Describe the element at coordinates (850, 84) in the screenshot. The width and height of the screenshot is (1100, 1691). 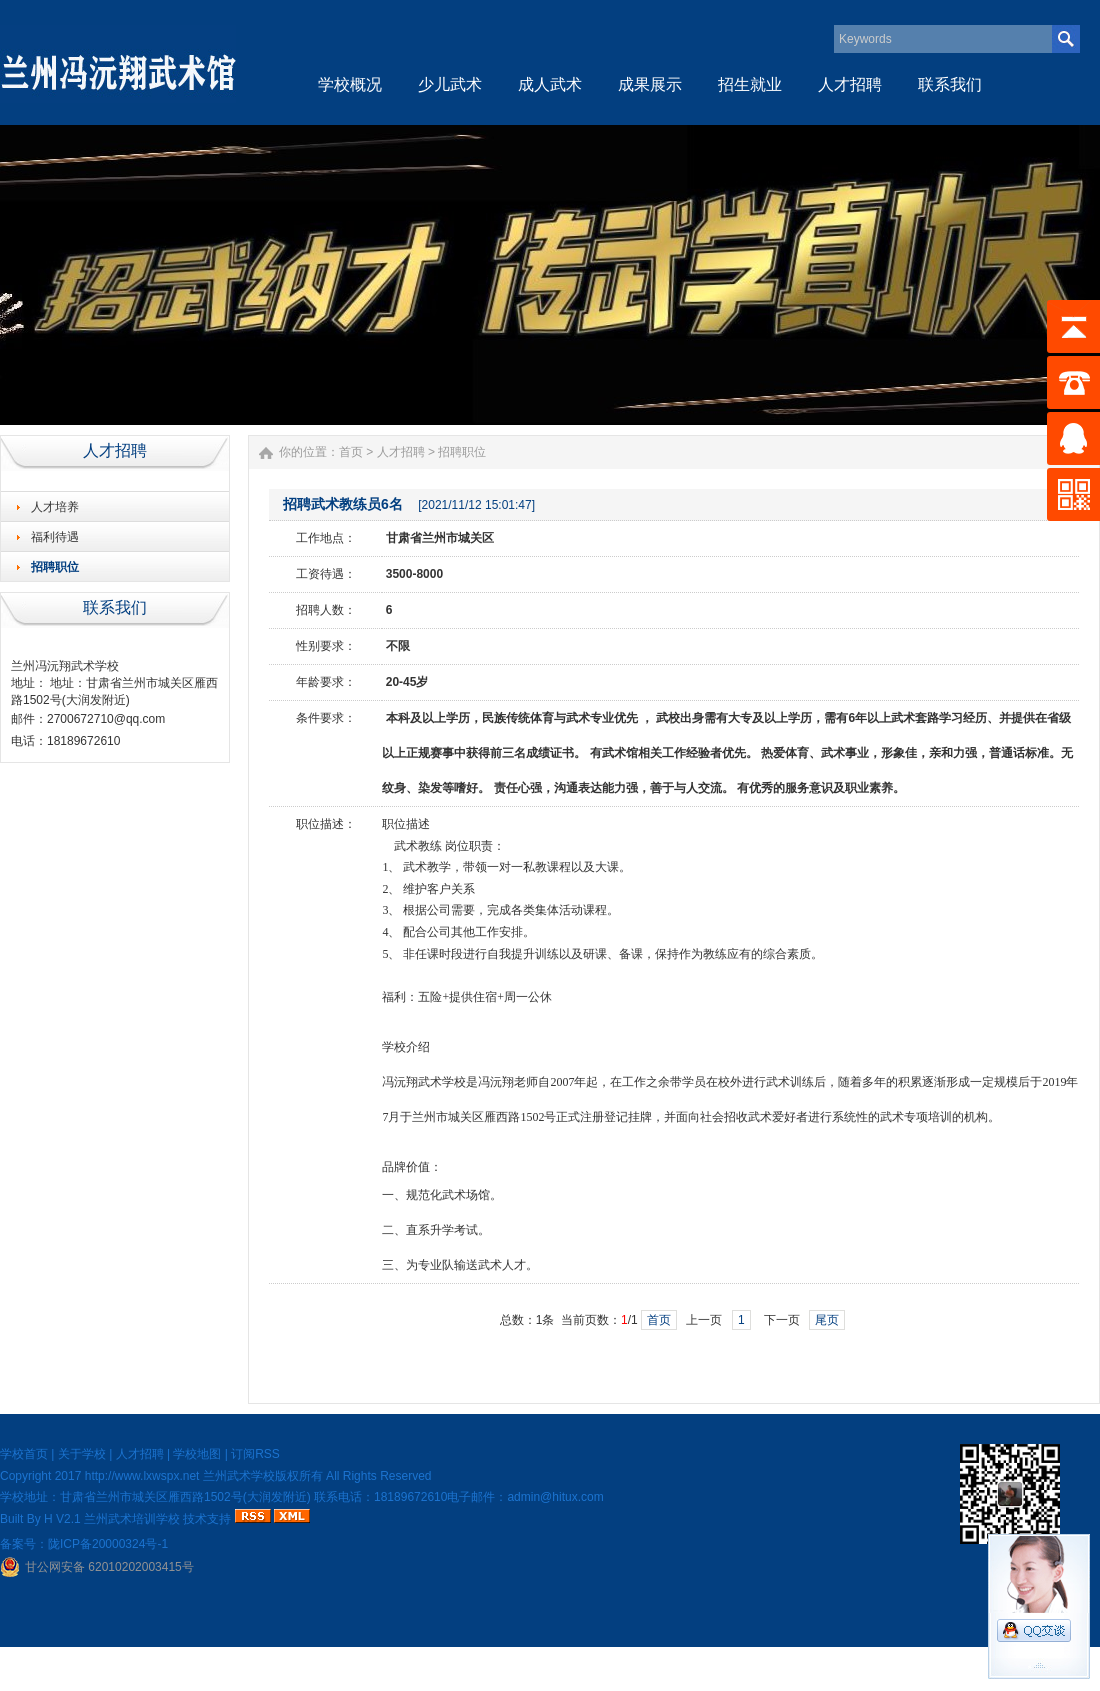
I see `人才招聘` at that location.